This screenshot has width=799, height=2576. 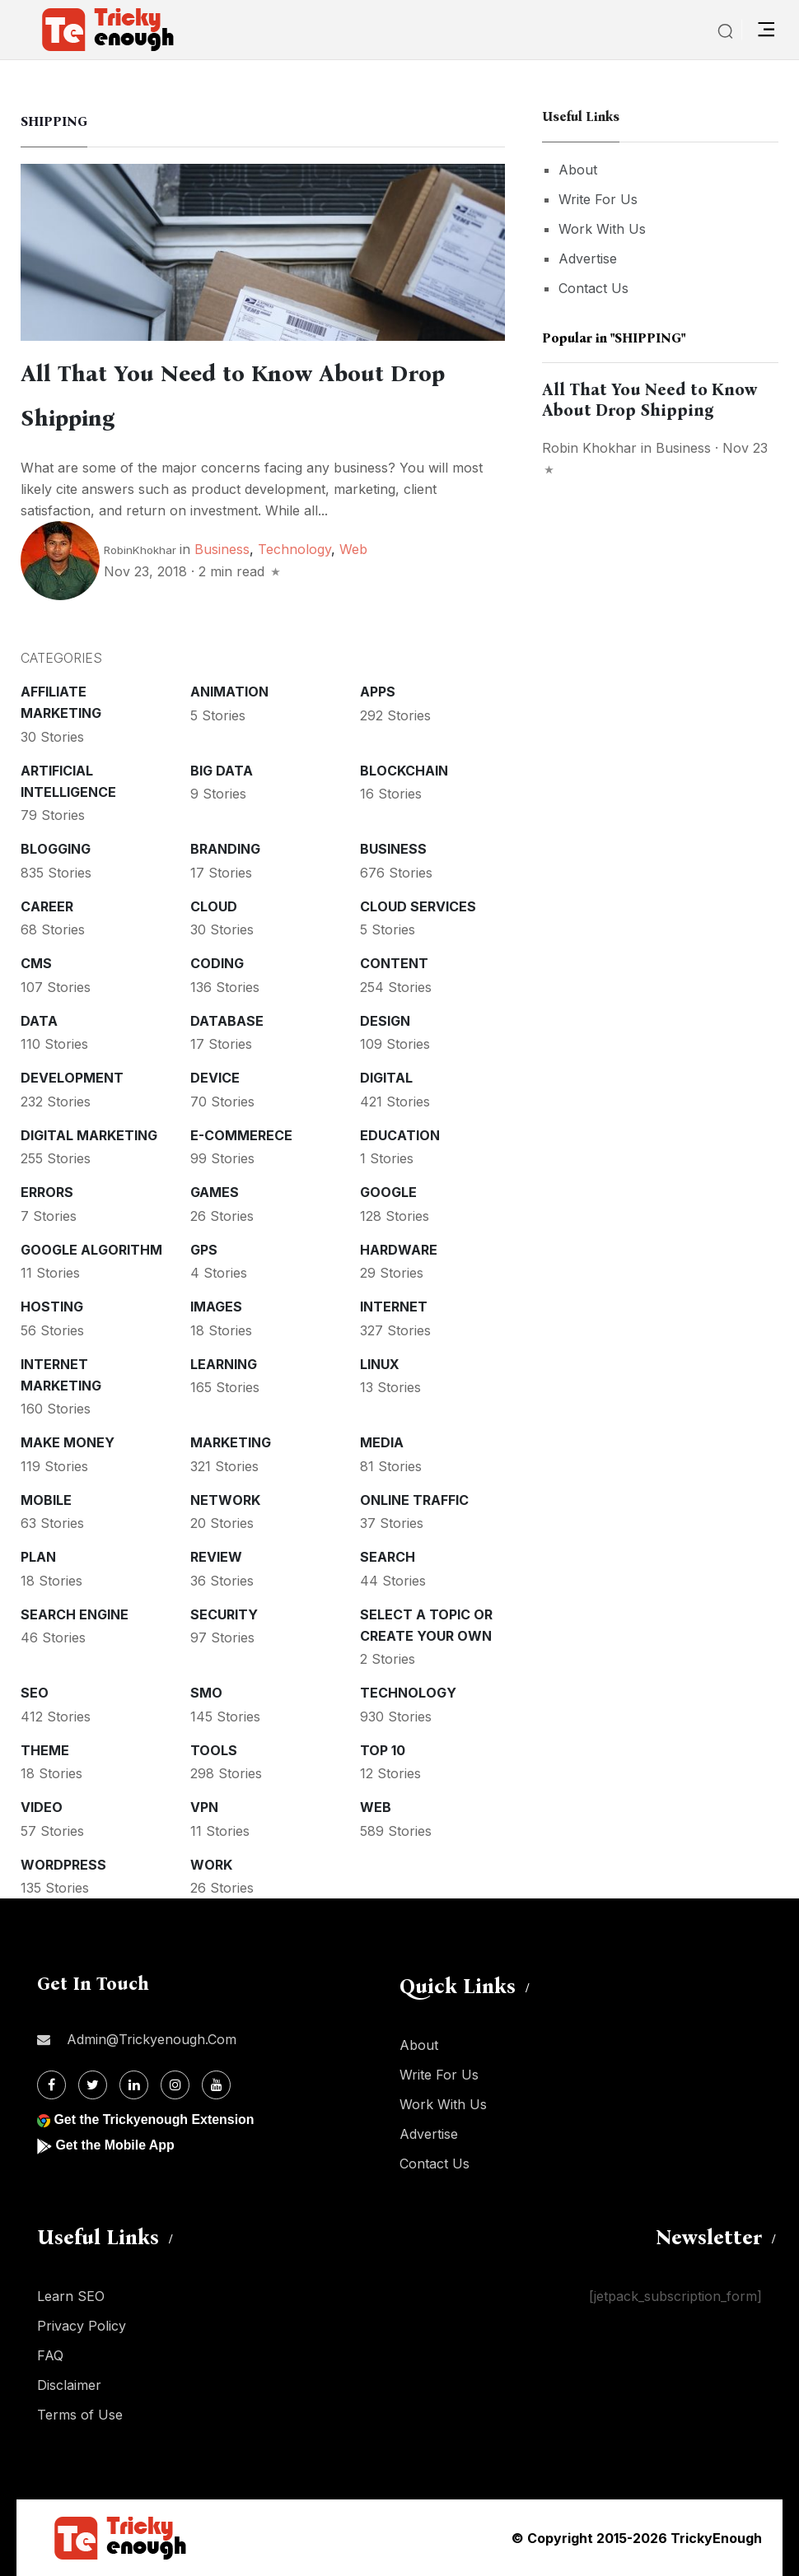 I want to click on Digital Marketing, so click(x=89, y=1135).